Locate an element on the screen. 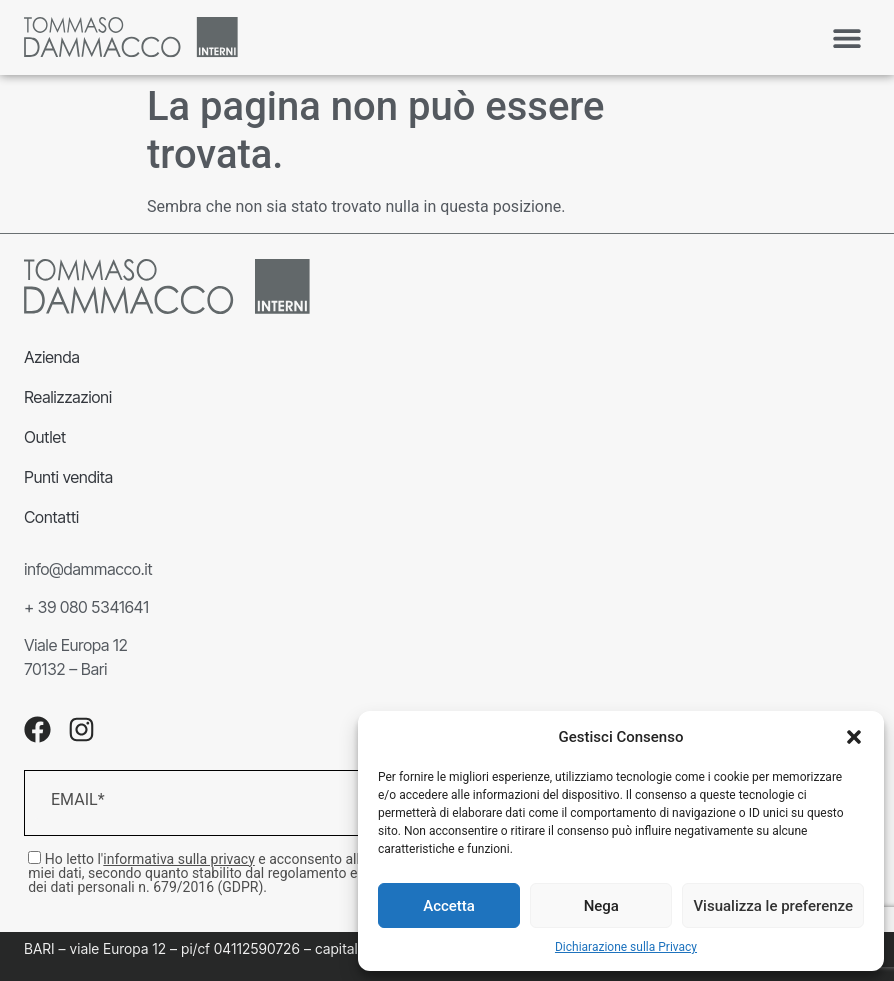 The image size is (894, 981). [button] is located at coordinates (854, 737).